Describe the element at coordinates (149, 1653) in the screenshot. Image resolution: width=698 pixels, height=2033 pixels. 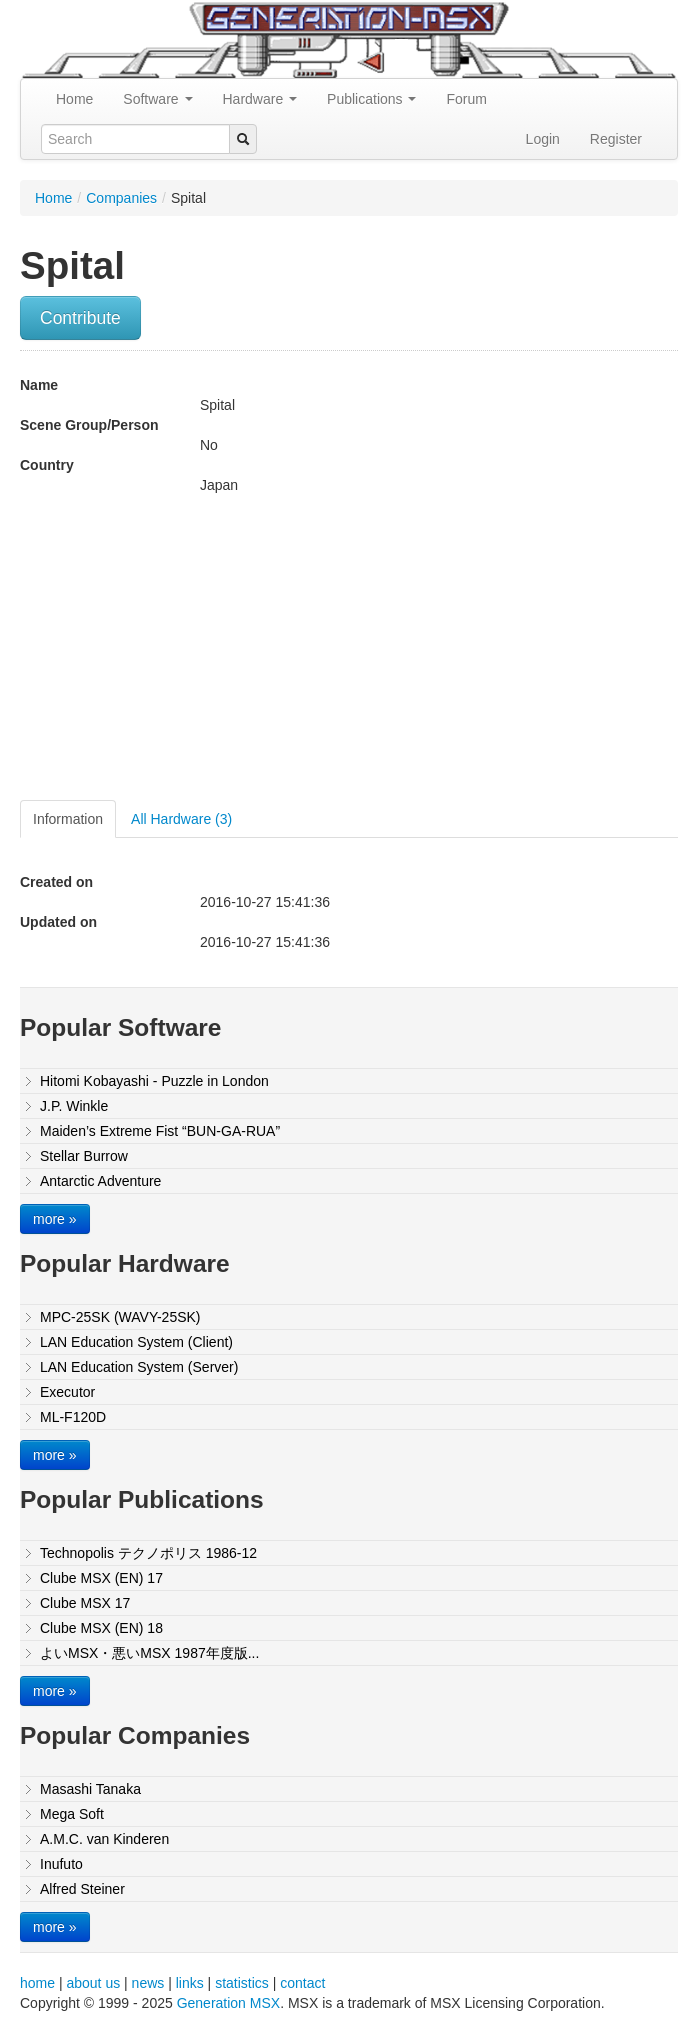
I see `よいMSX・悪いMSX 1987年度版...` at that location.